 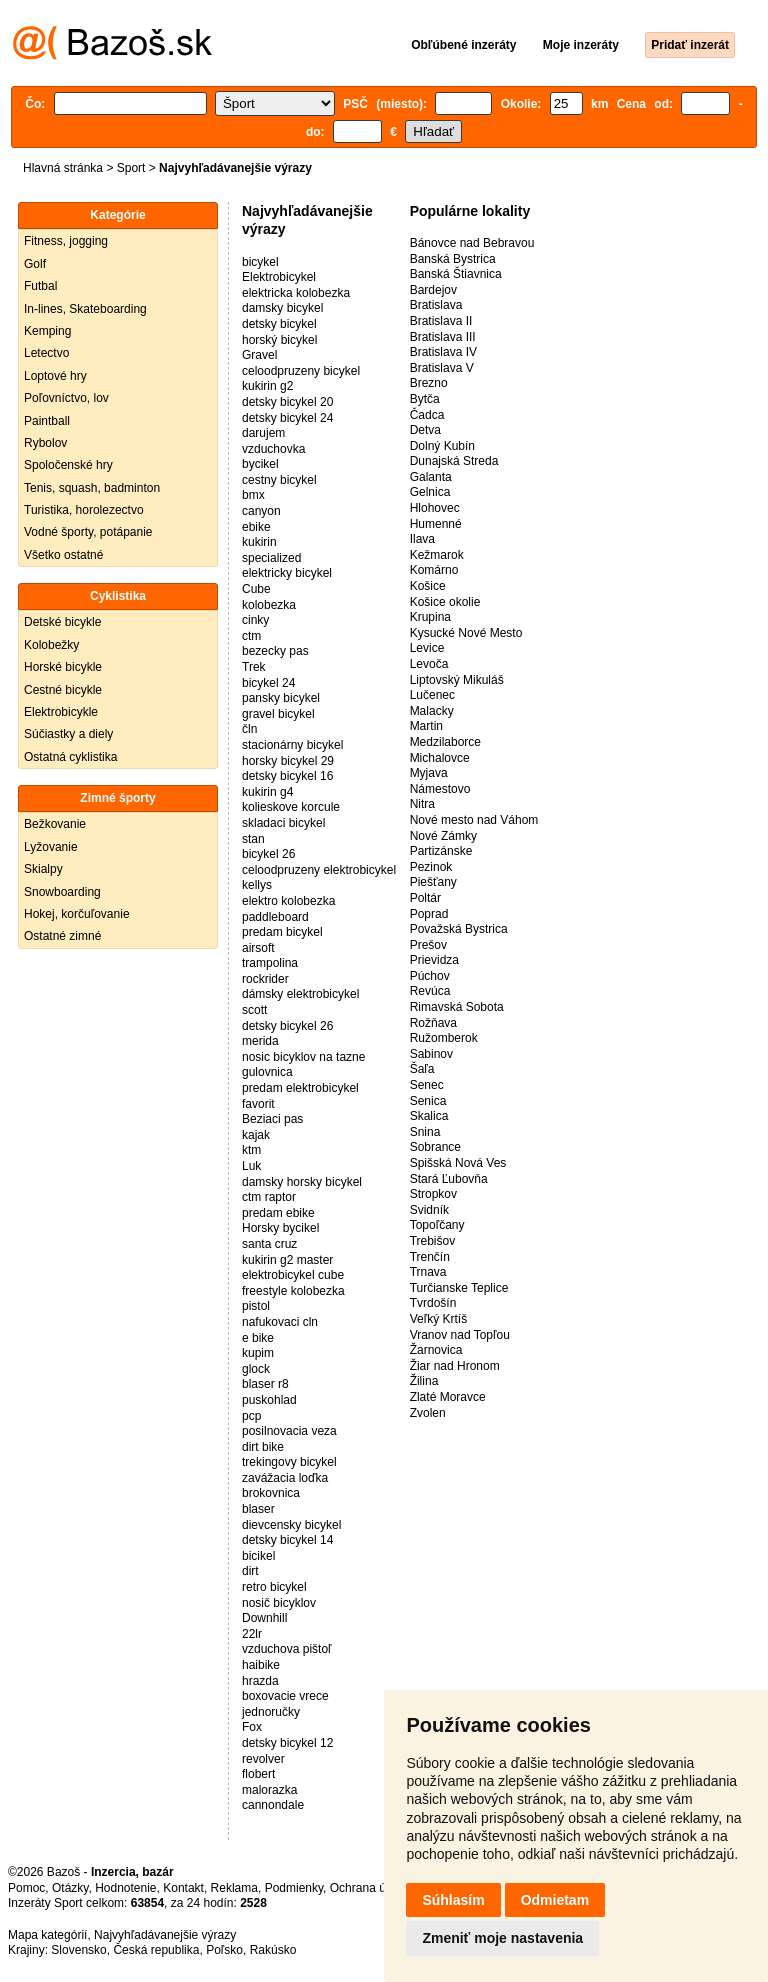 I want to click on trampolina, so click(x=270, y=963).